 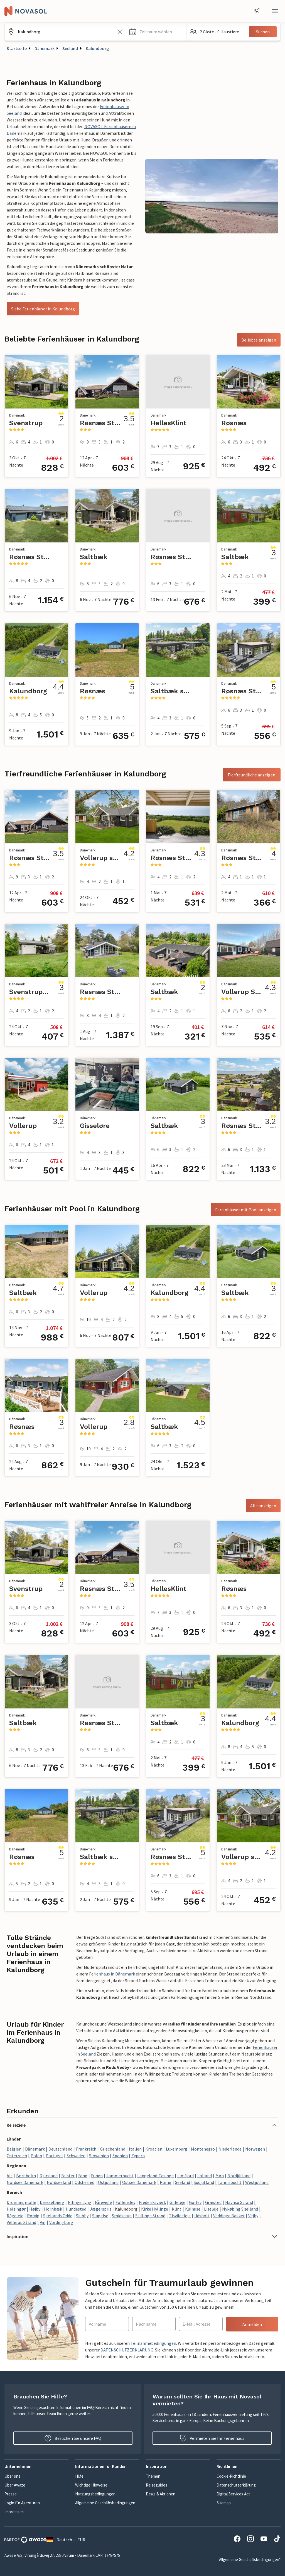 What do you see at coordinates (76, 2209) in the screenshot?
I see `Hundested` at bounding box center [76, 2209].